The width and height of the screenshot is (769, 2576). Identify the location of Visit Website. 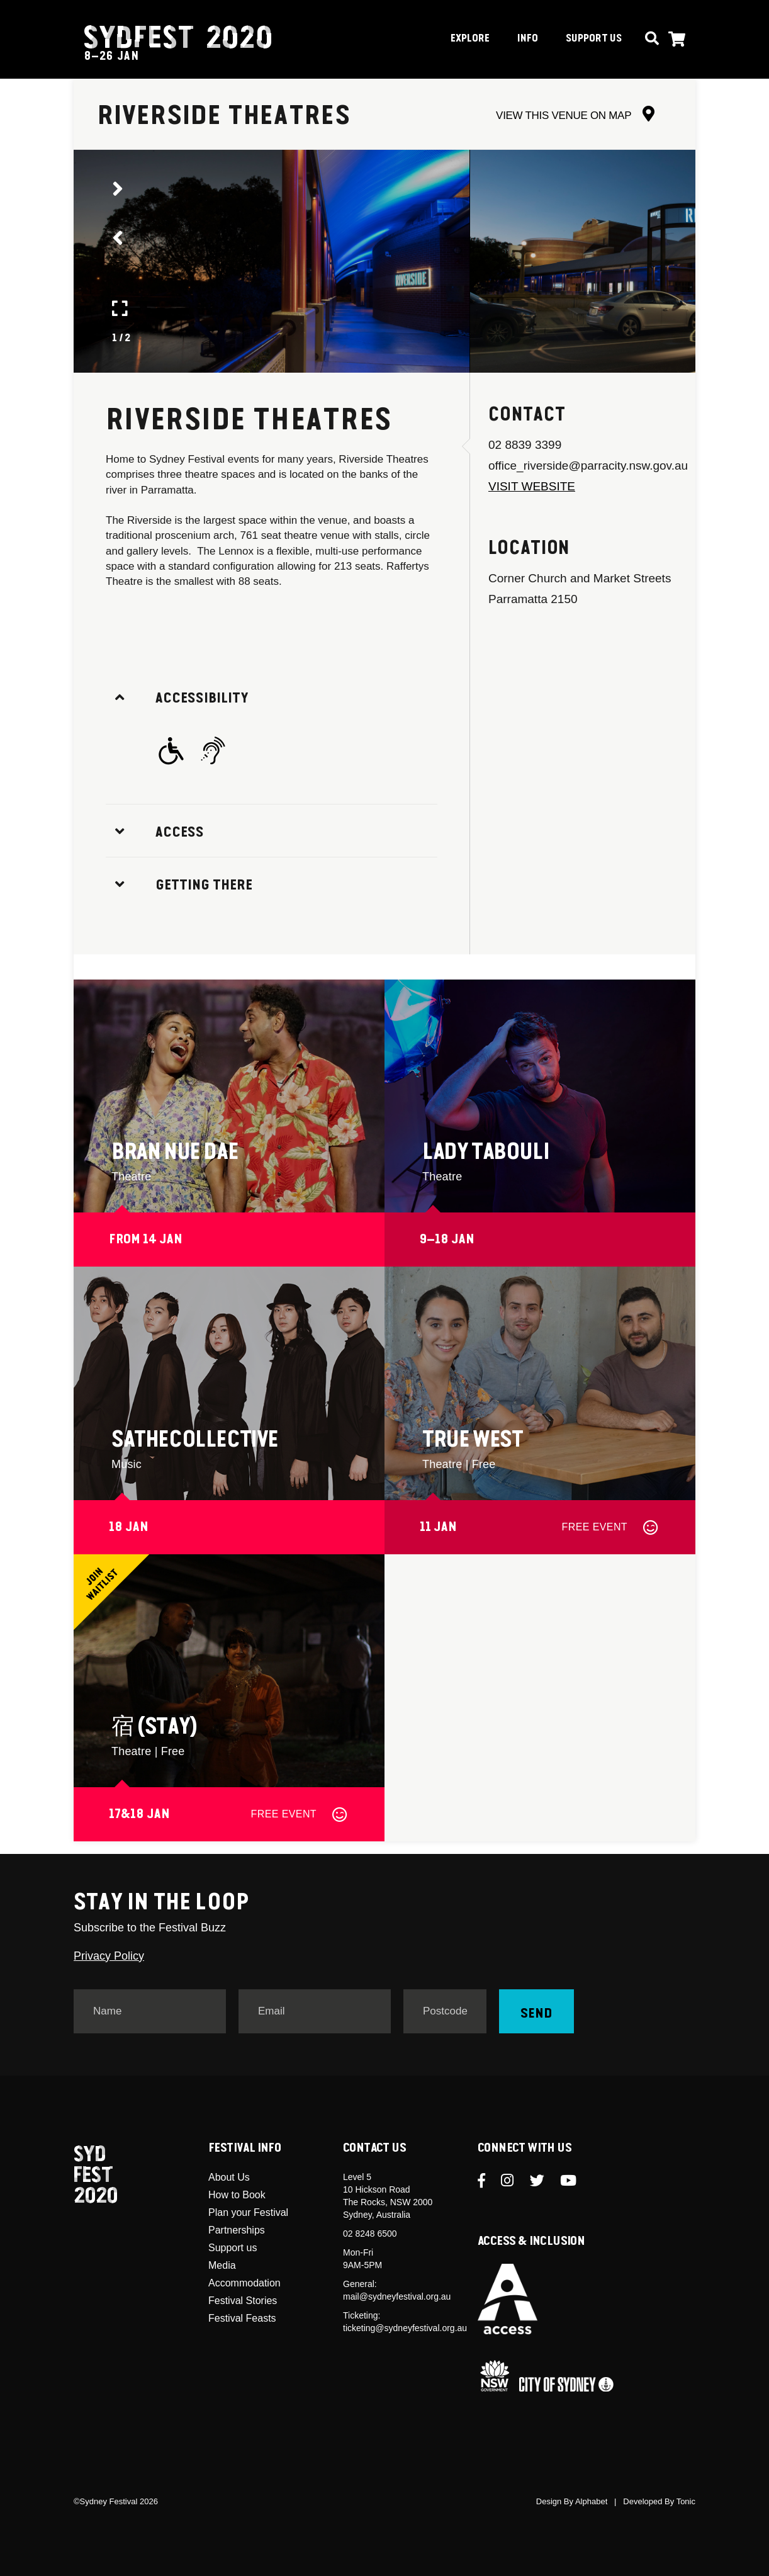
(531, 486).